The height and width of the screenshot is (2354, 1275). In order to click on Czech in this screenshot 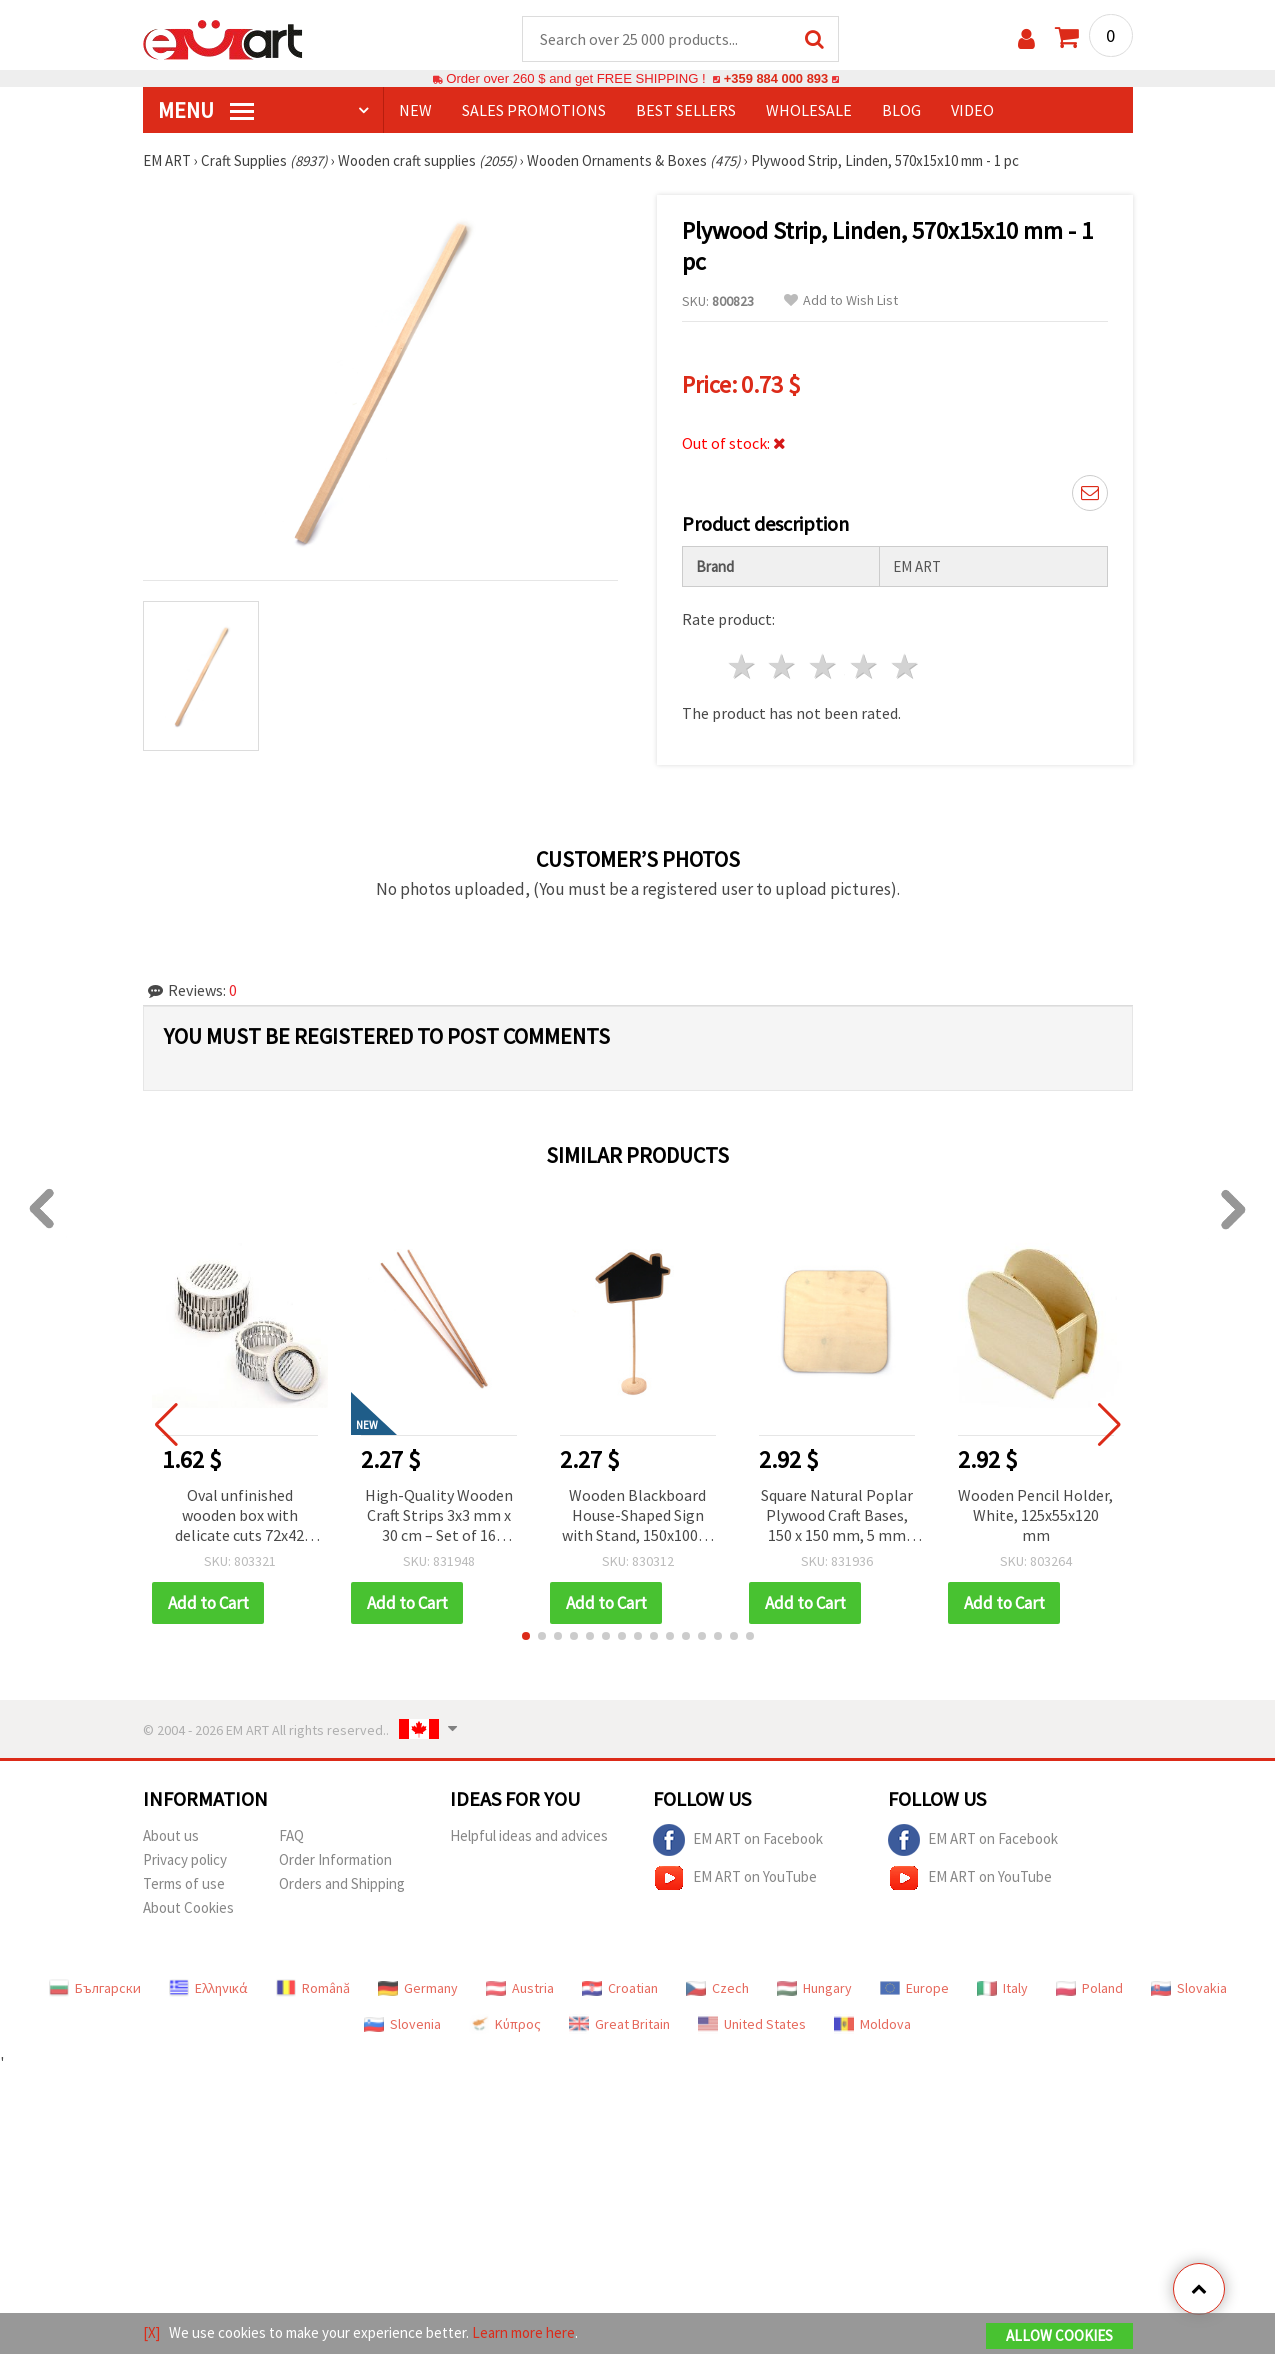, I will do `click(717, 1989)`.